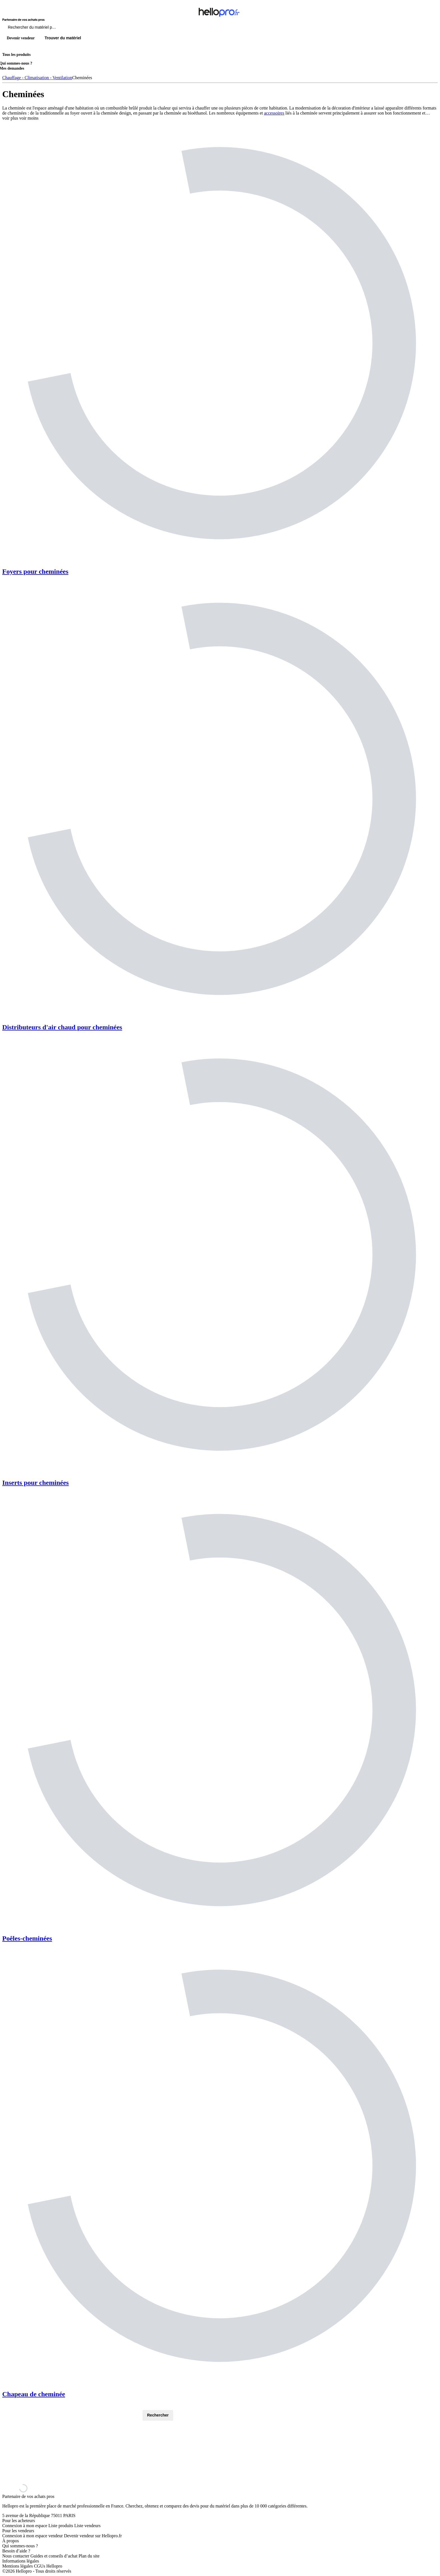 Image resolution: width=440 pixels, height=2576 pixels. What do you see at coordinates (28, 118) in the screenshot?
I see `voir moins` at bounding box center [28, 118].